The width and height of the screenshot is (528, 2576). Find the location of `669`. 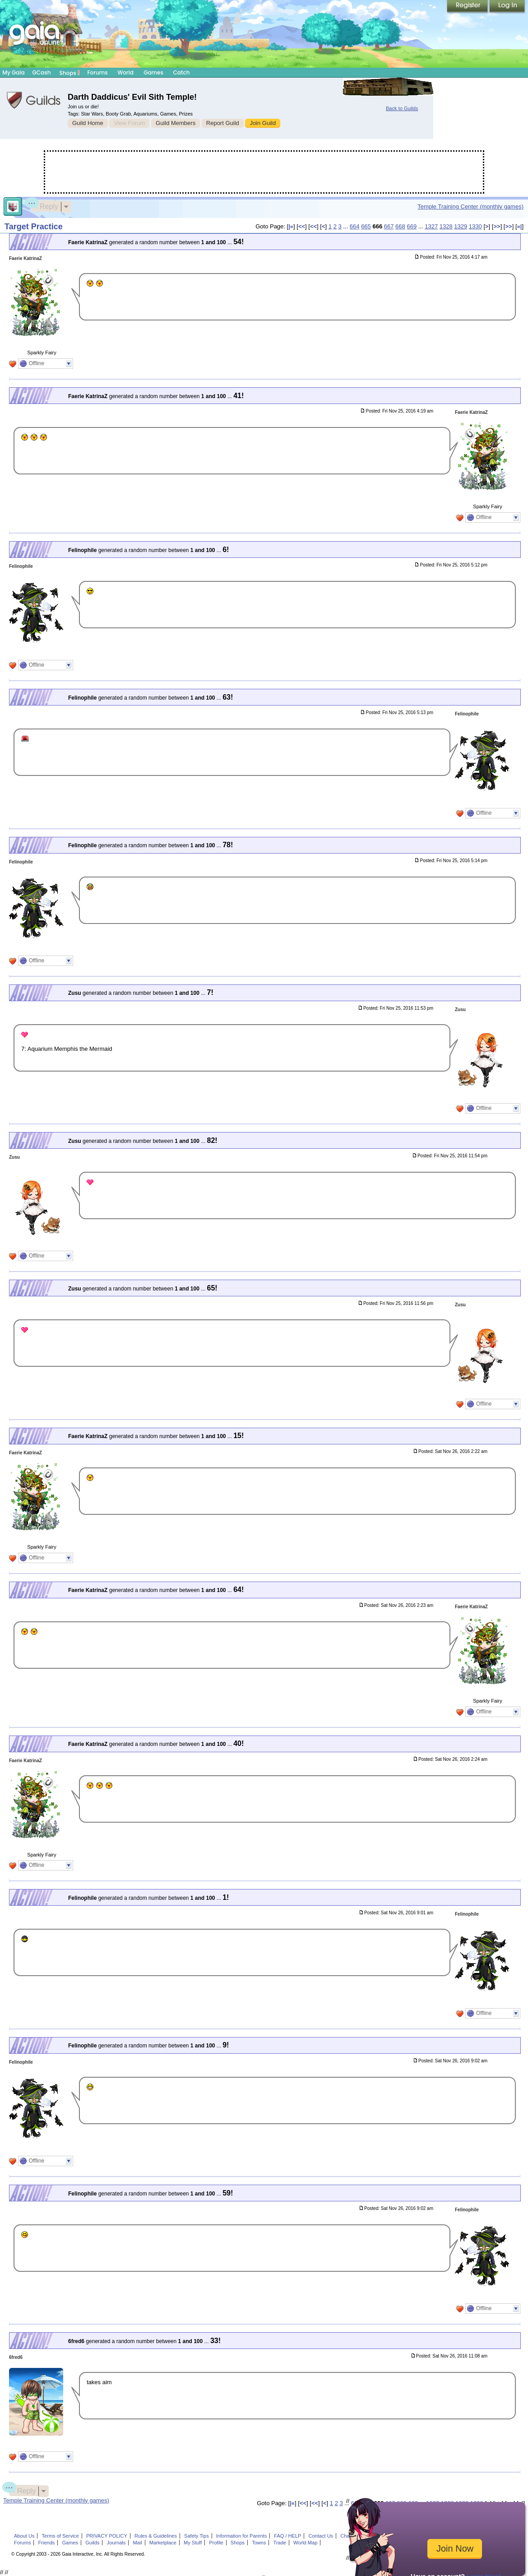

669 is located at coordinates (412, 226).